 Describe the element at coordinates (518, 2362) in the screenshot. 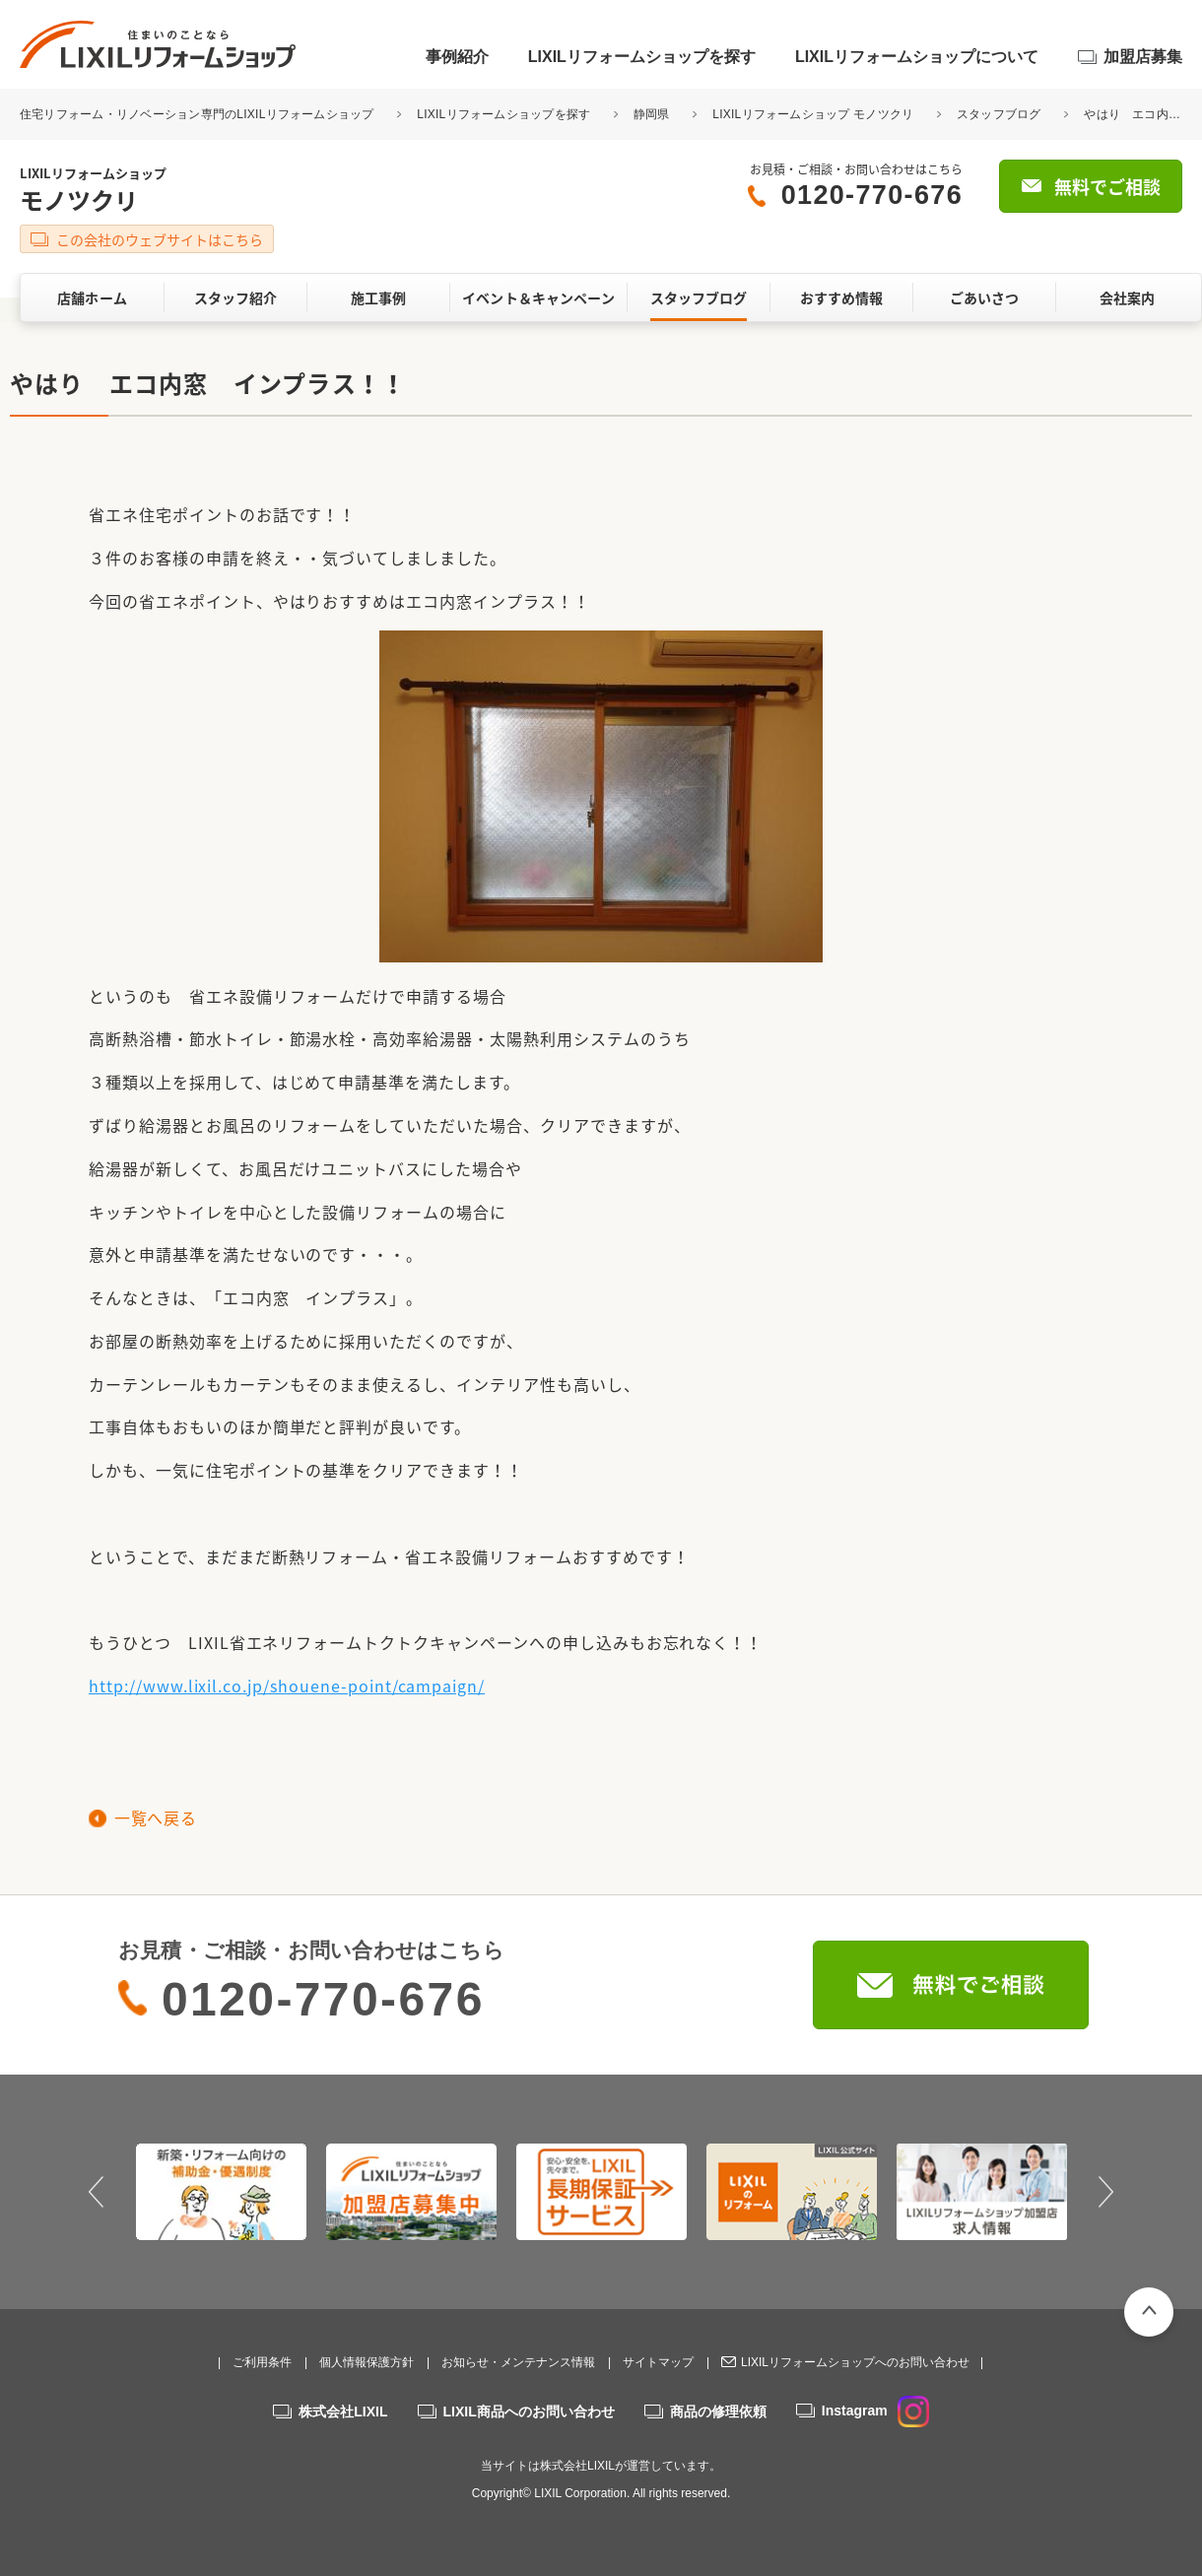

I see `お知らせ・メンテナンス情報` at that location.